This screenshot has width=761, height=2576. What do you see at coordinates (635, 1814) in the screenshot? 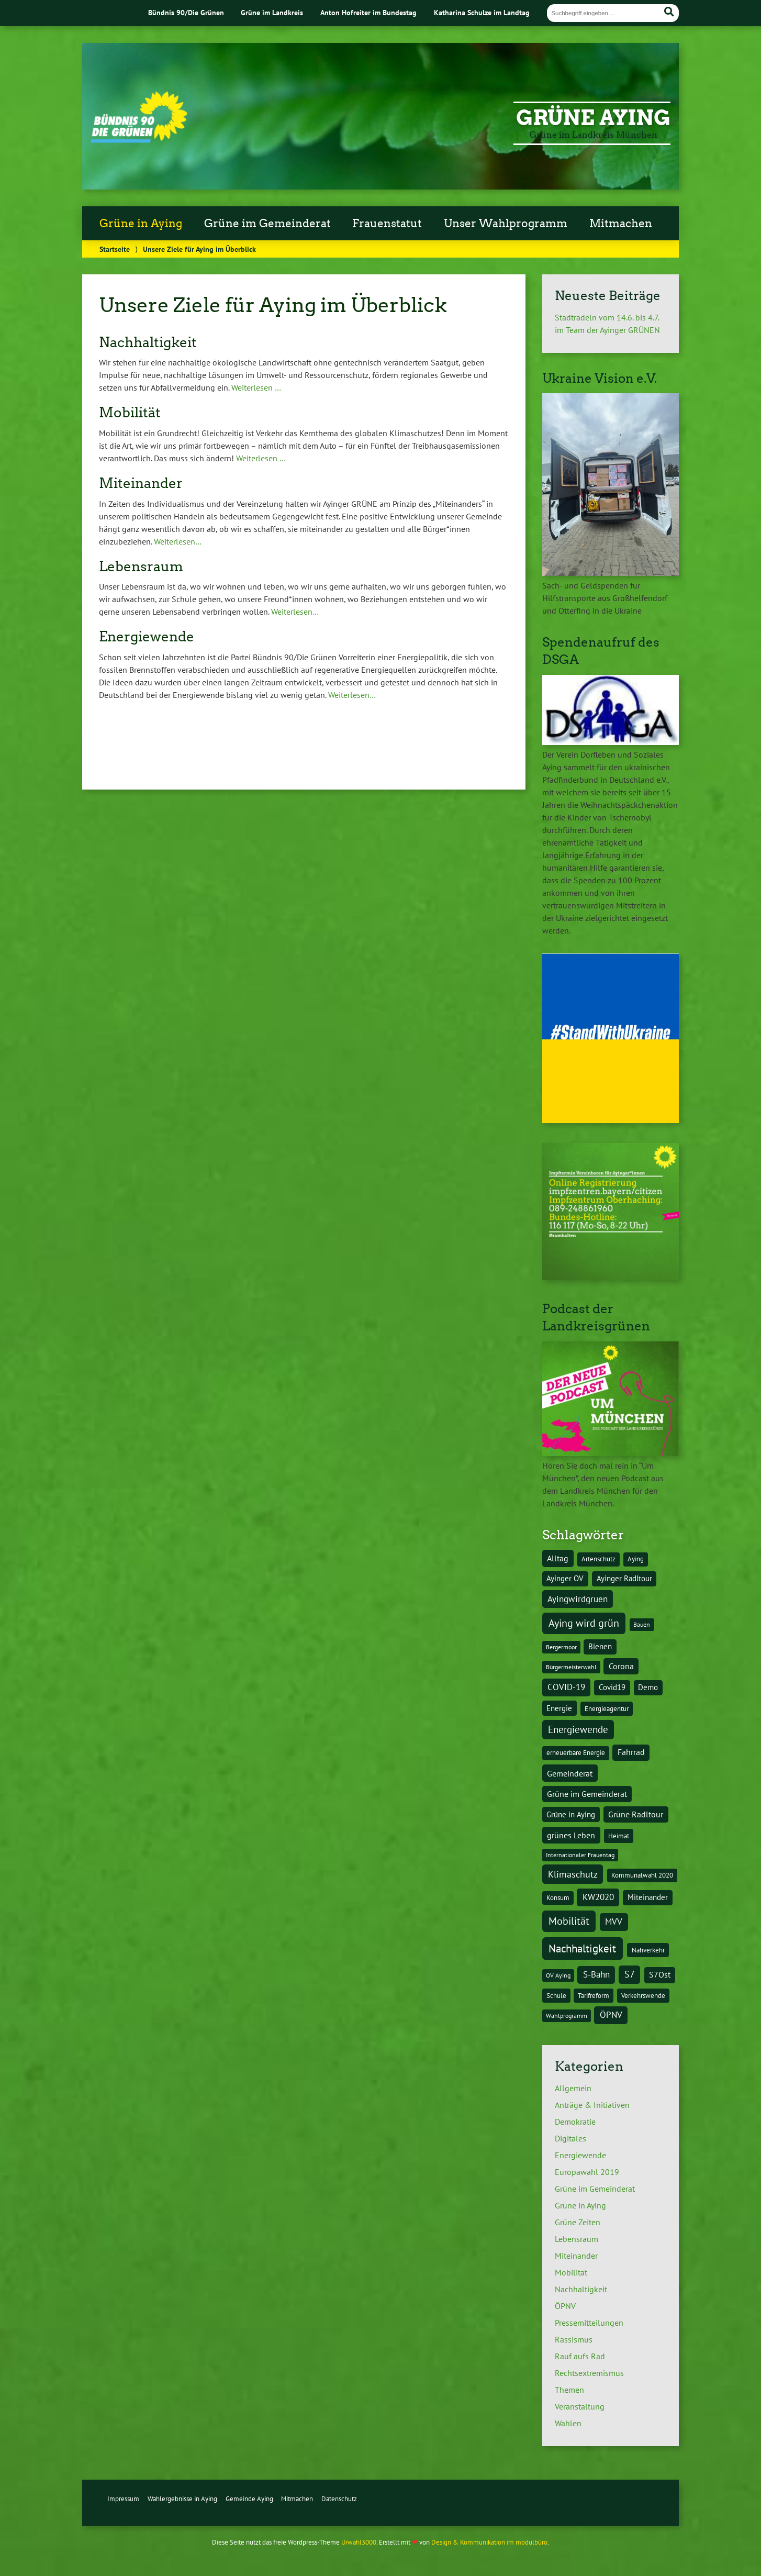
I see `Grüne Radltour [Grüne Radltour (6 Einträge)]` at bounding box center [635, 1814].